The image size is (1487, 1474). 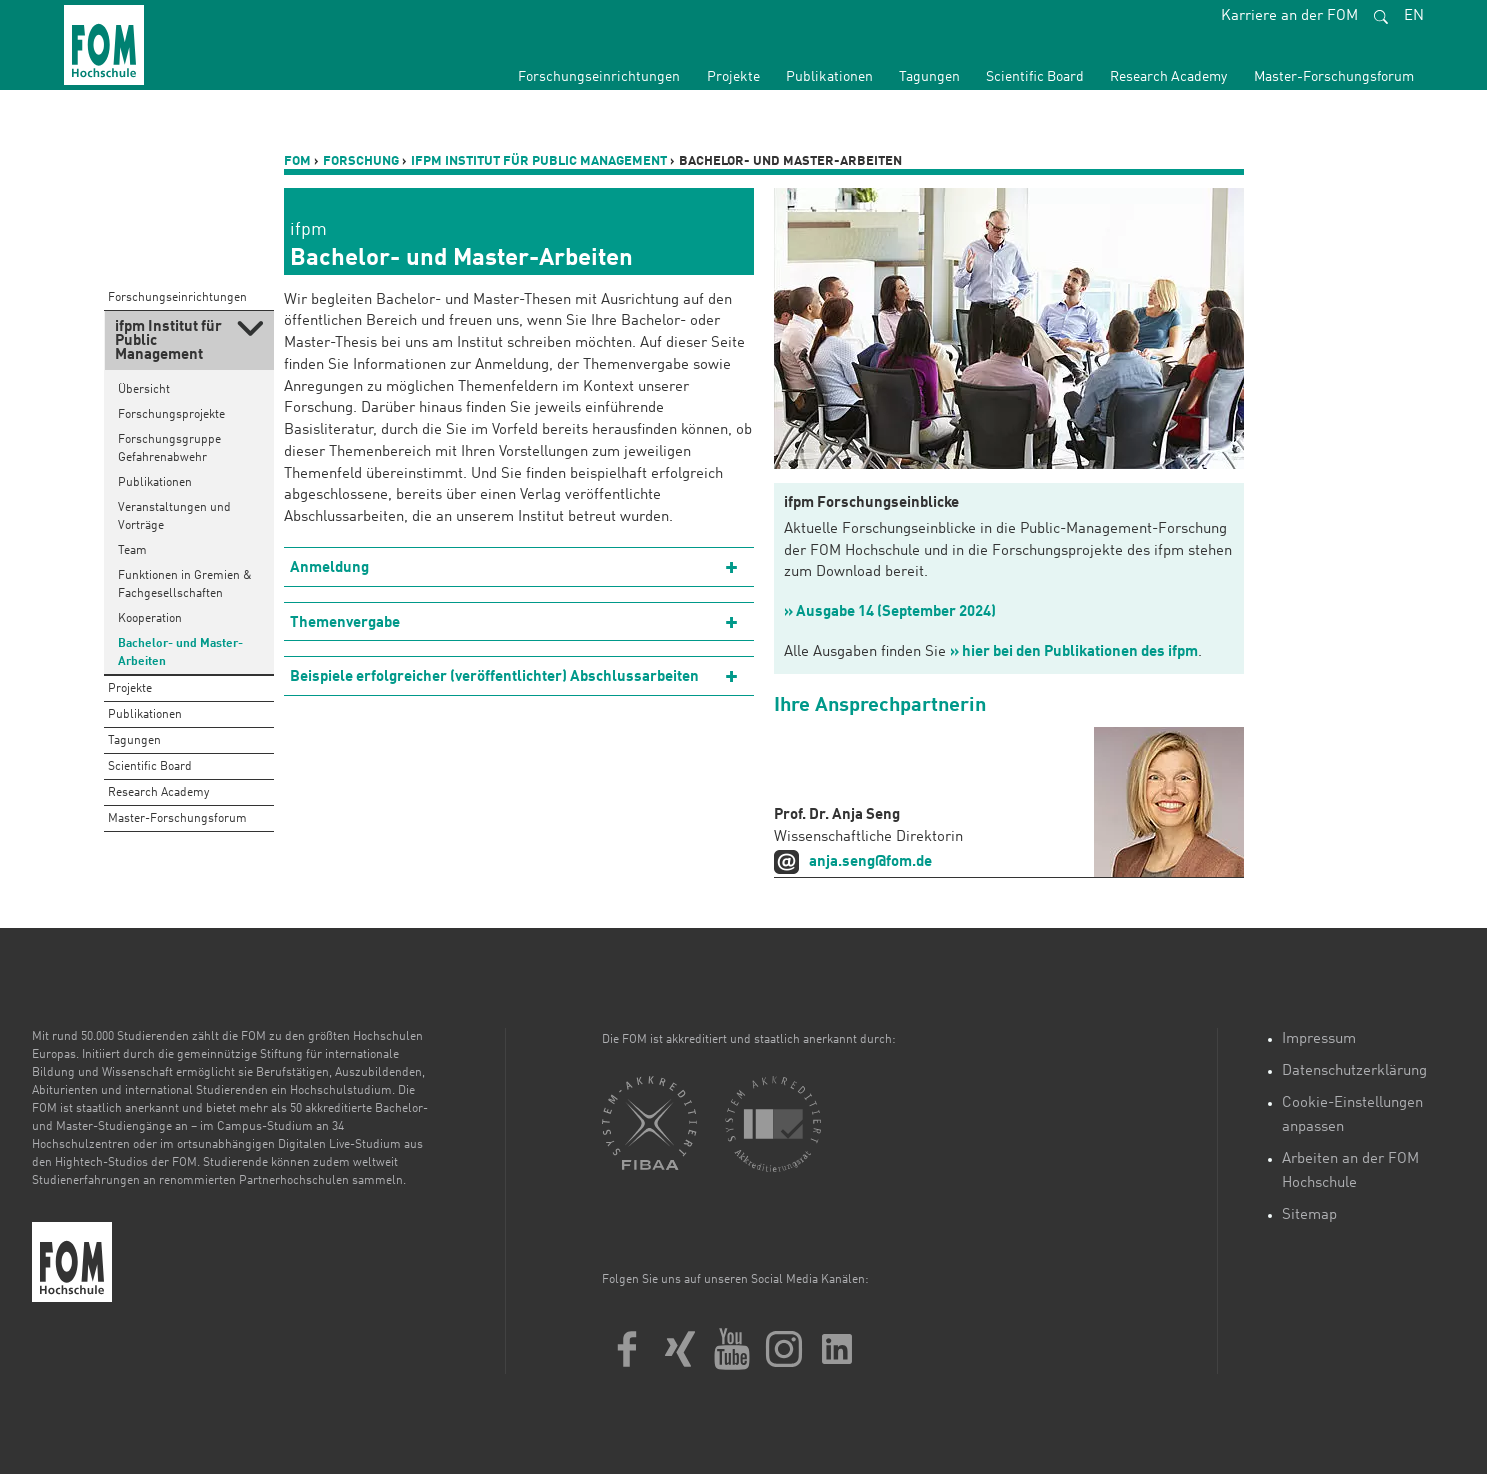 What do you see at coordinates (1334, 77) in the screenshot?
I see `Master-Forschungsforum` at bounding box center [1334, 77].